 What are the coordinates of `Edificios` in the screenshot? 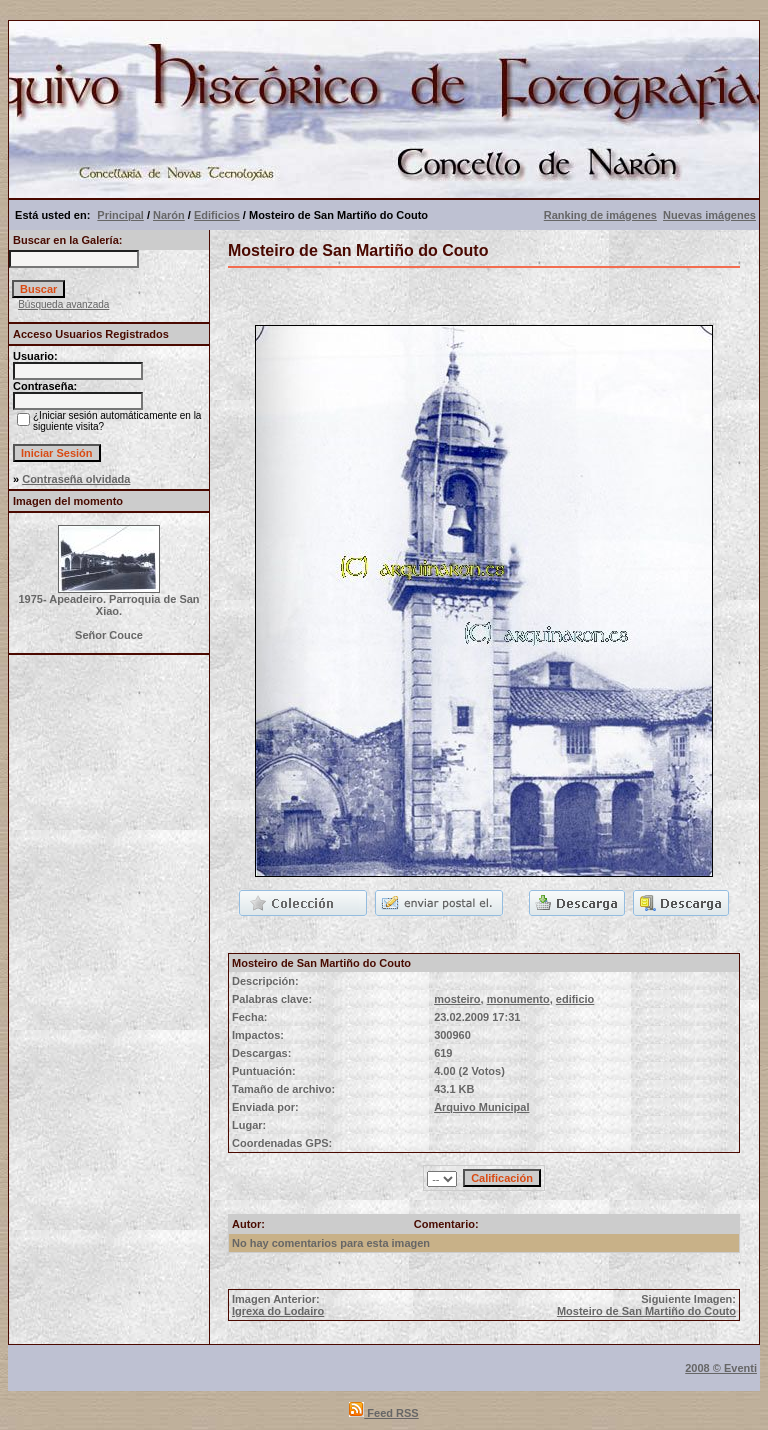 It's located at (217, 215).